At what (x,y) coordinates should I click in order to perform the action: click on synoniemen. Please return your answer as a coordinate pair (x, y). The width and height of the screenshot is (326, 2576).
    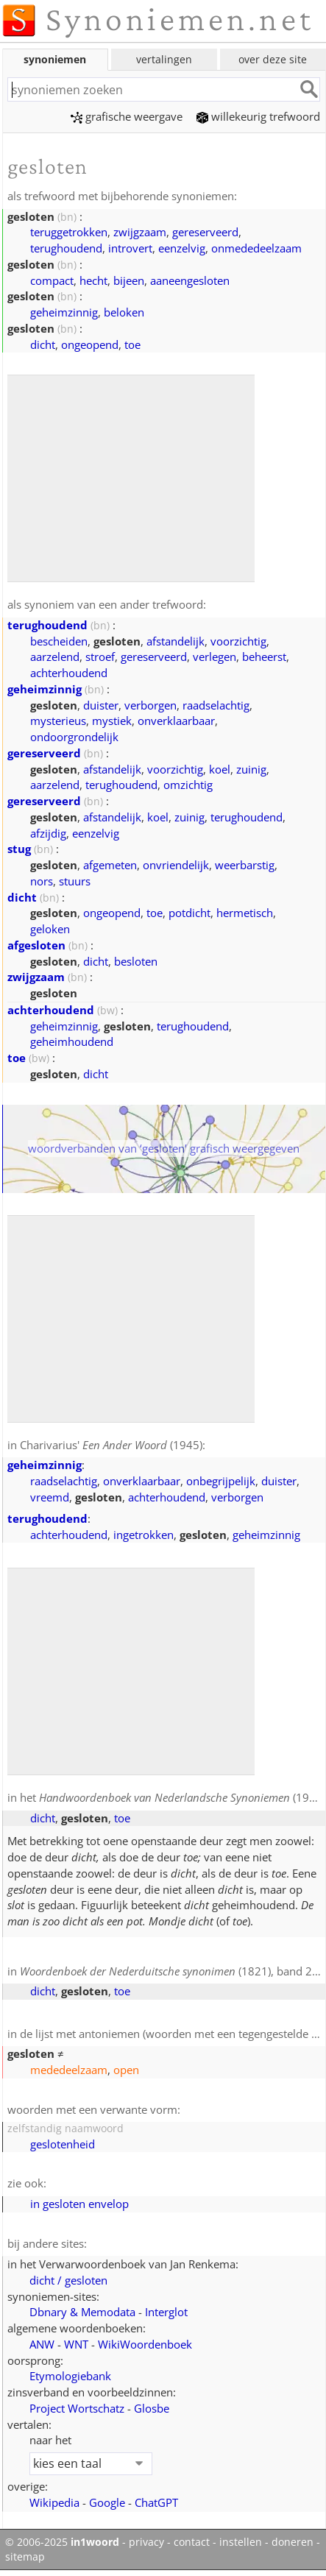
    Looking at the image, I should click on (55, 59).